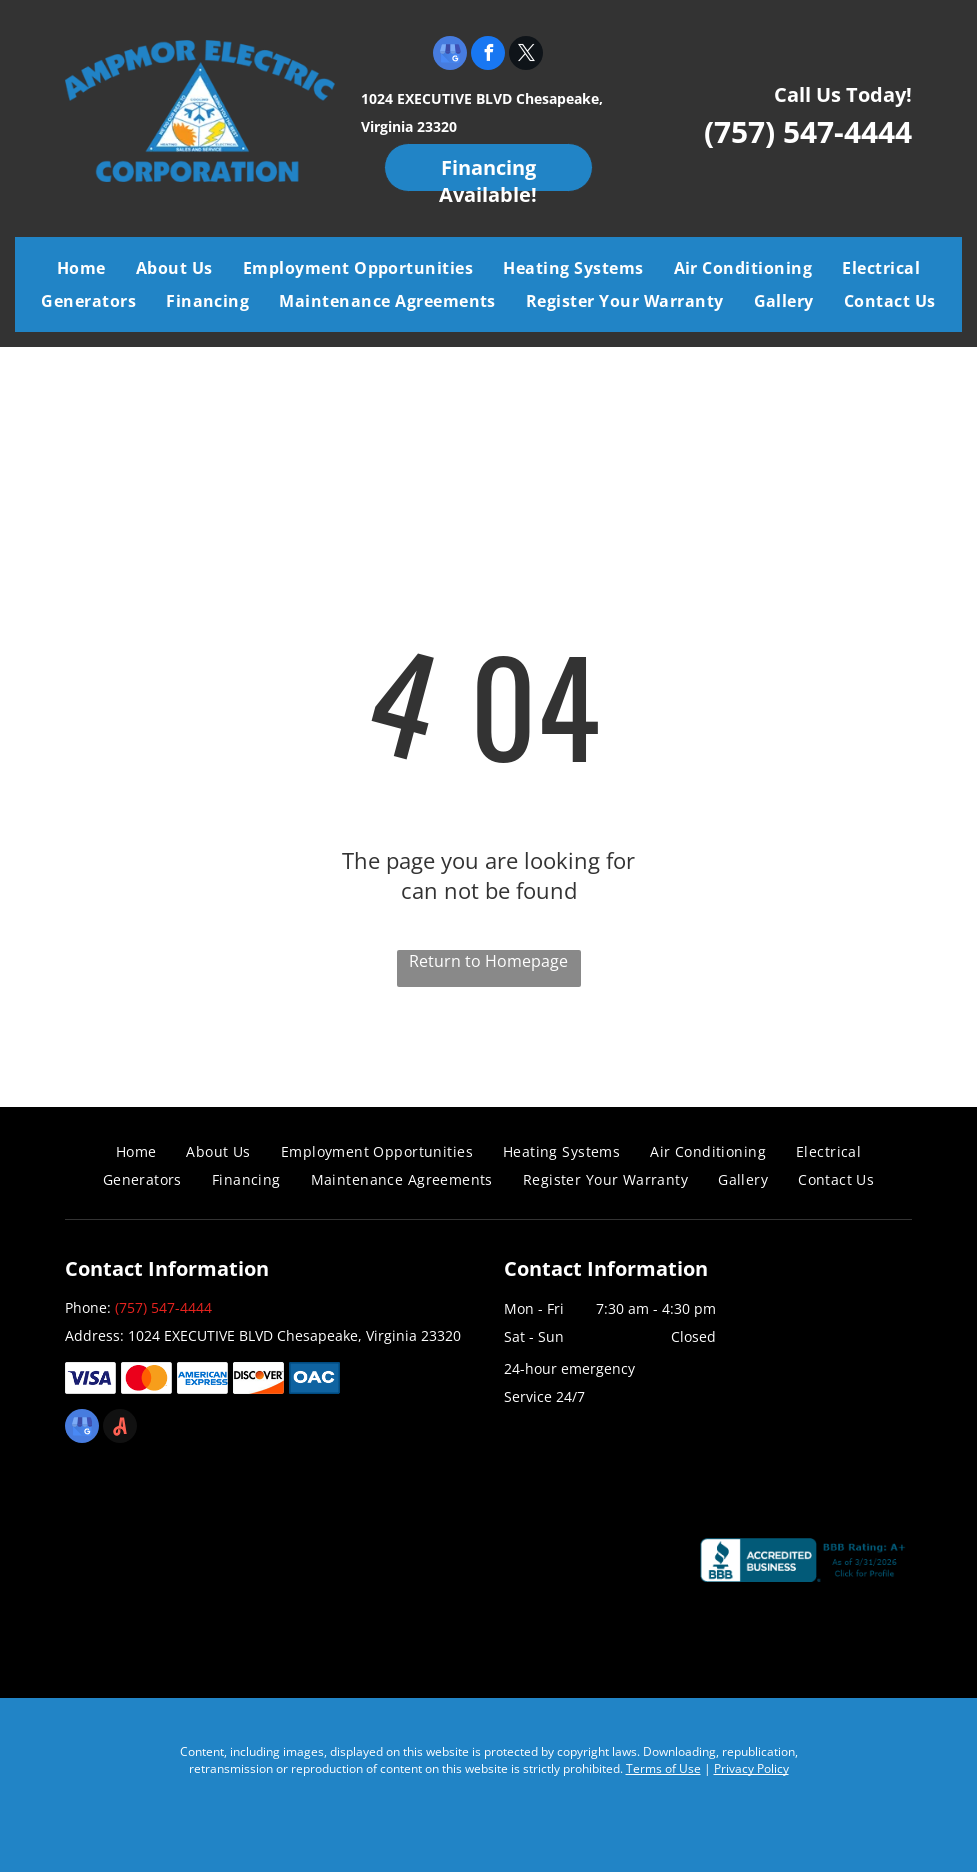 This screenshot has height=1872, width=977. I want to click on (757) 547-4444, so click(808, 131).